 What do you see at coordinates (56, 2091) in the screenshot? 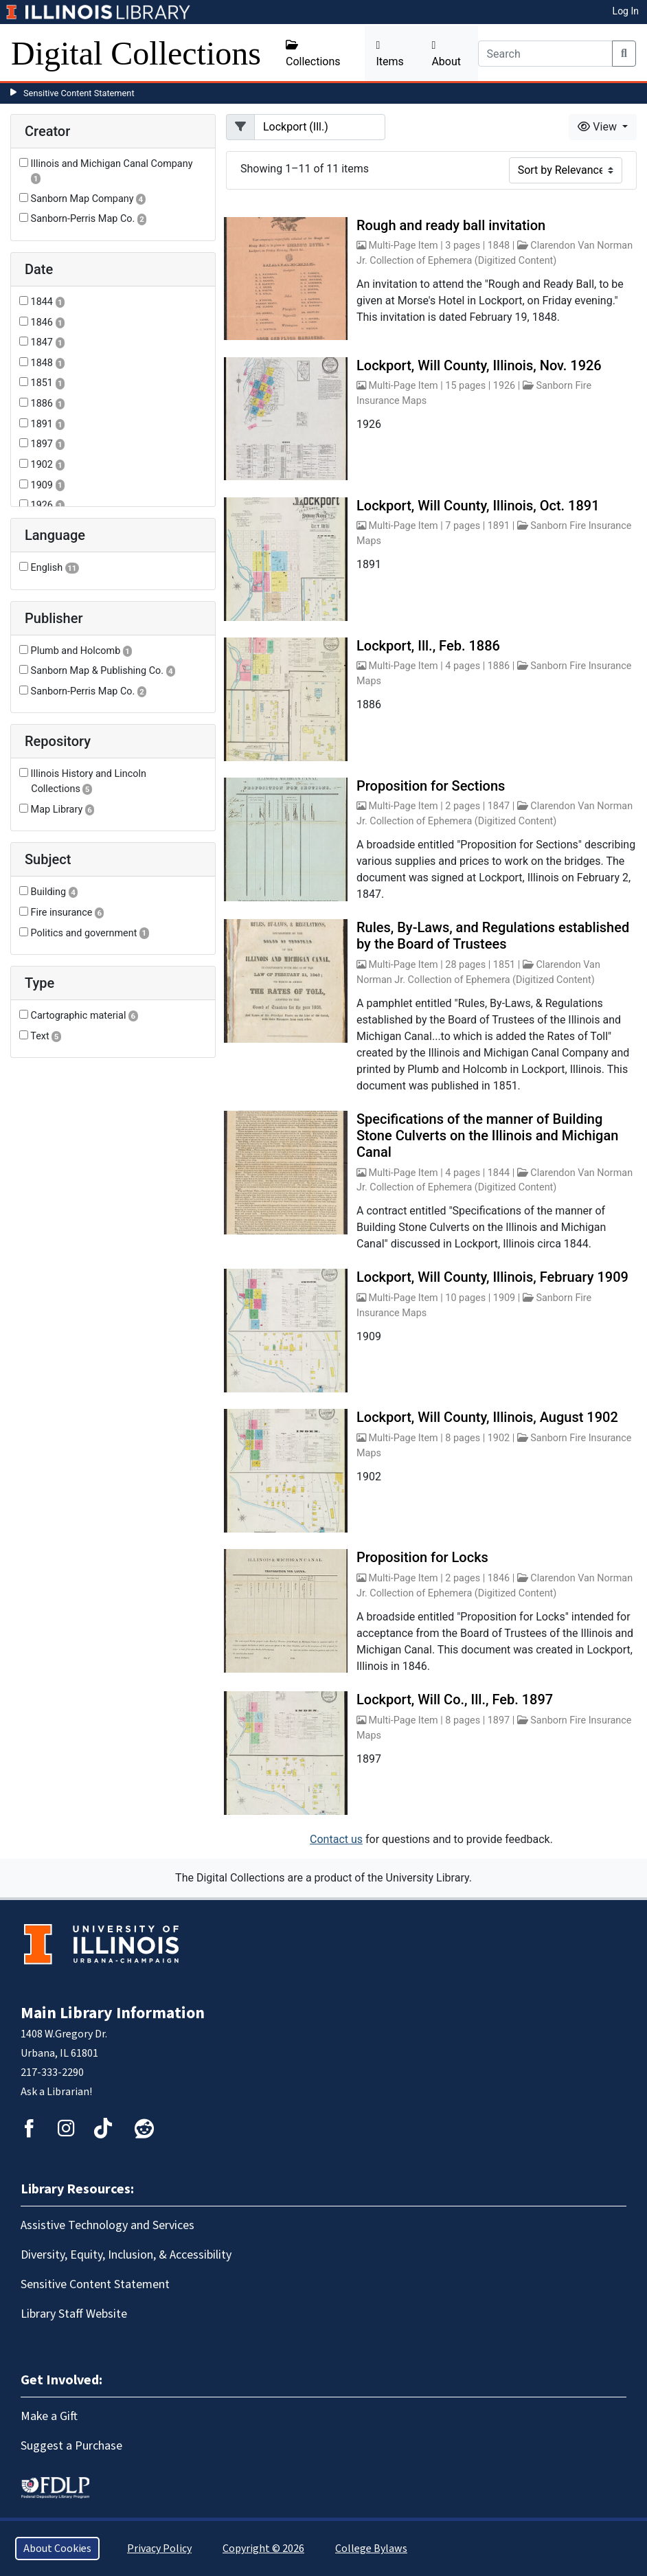
I see `Ask a Librarian!` at bounding box center [56, 2091].